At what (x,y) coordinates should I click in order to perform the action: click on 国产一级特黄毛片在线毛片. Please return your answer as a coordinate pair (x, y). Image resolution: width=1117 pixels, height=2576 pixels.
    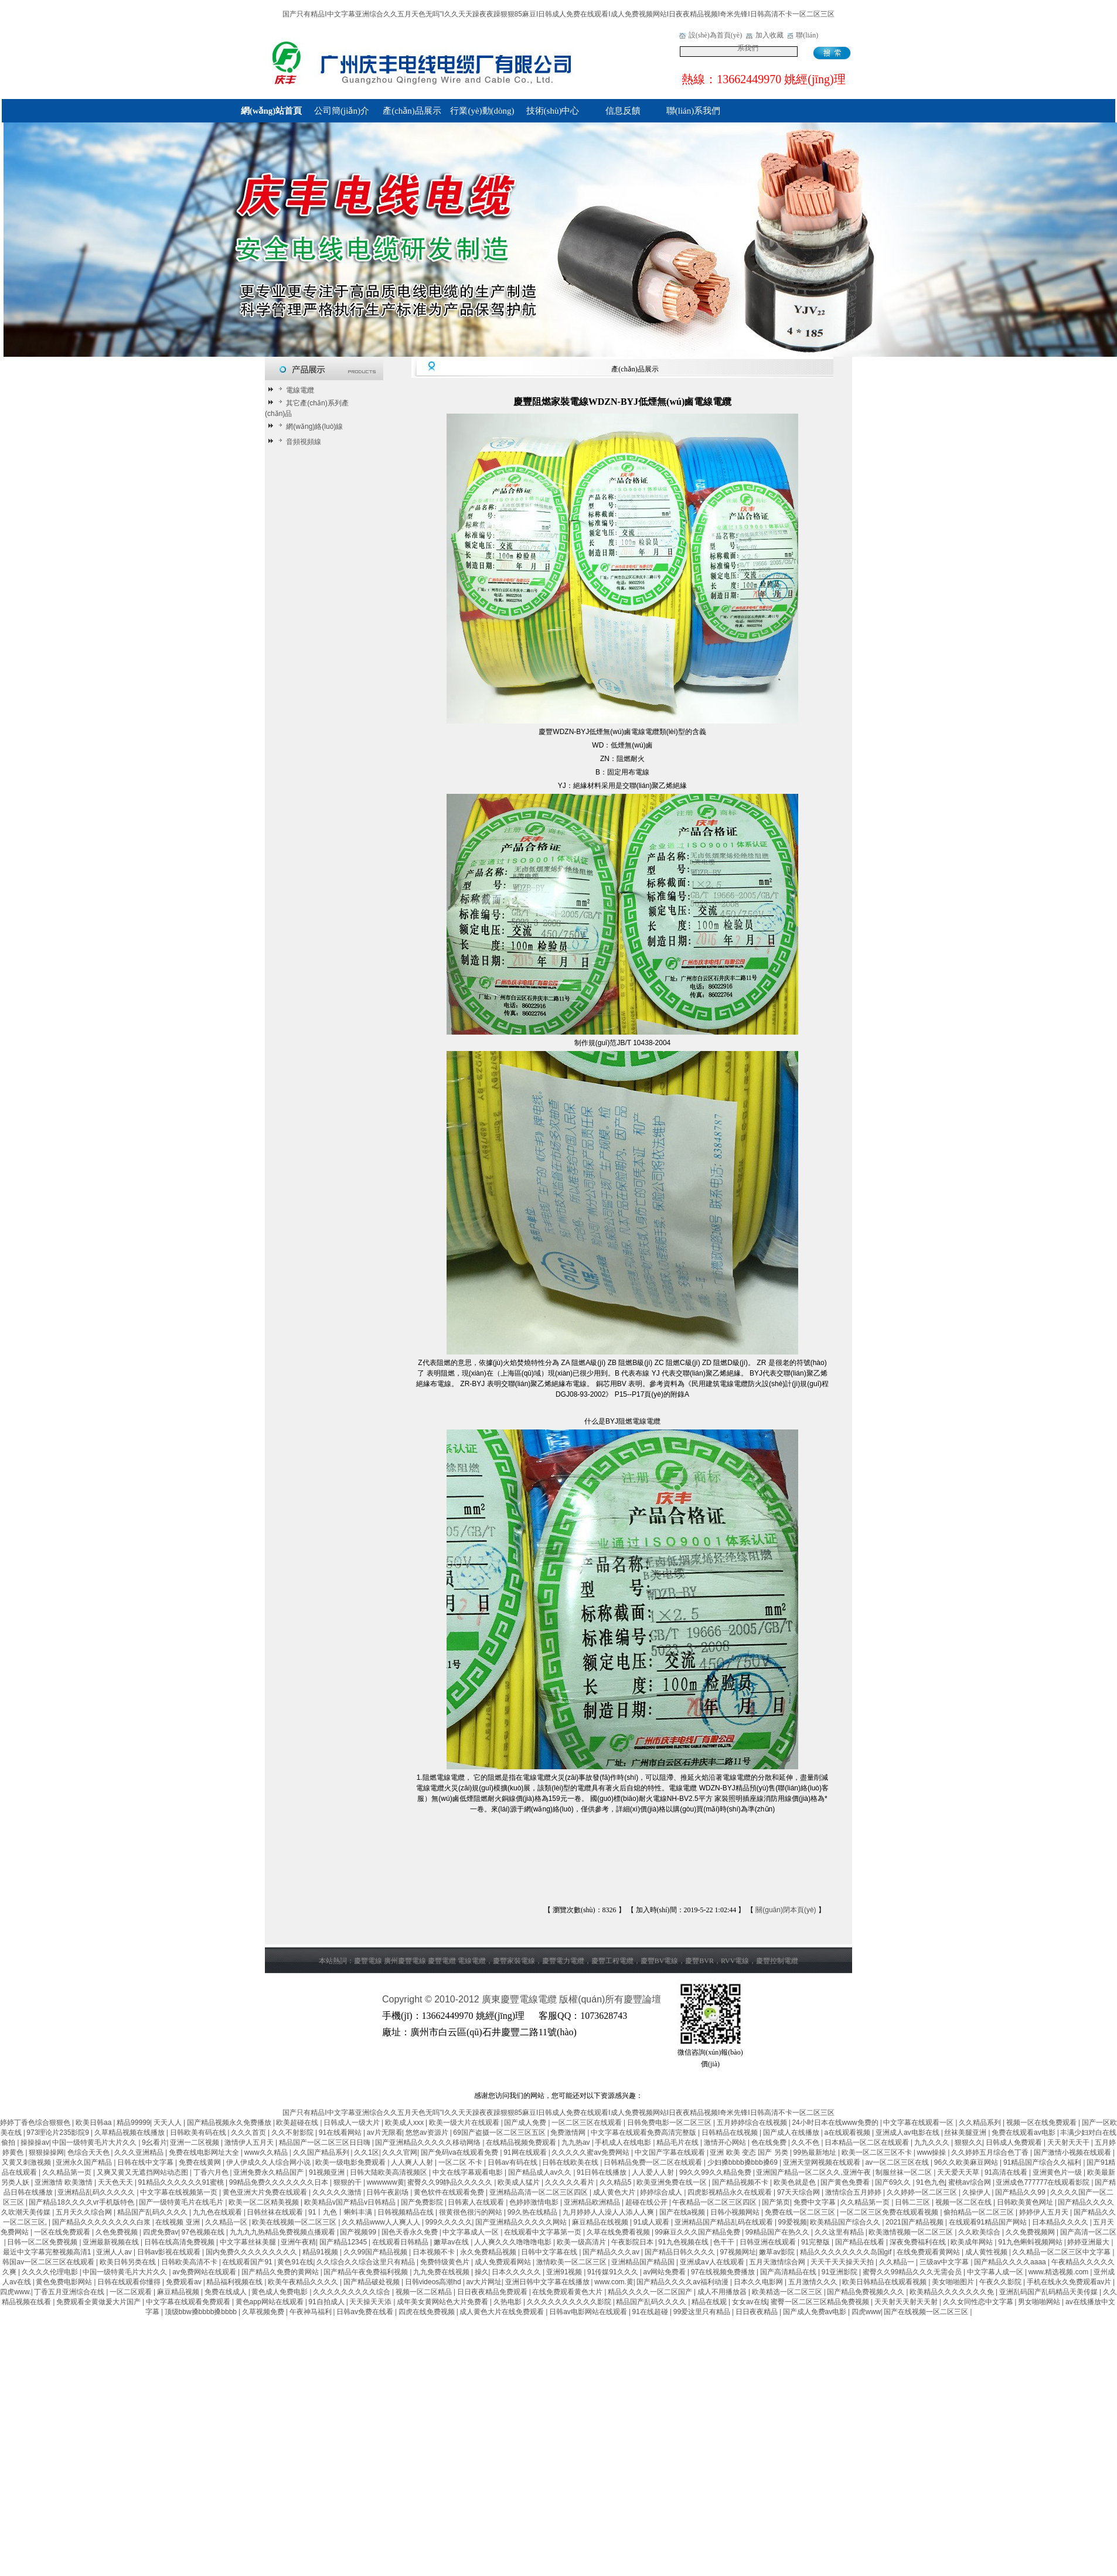
    Looking at the image, I should click on (182, 2202).